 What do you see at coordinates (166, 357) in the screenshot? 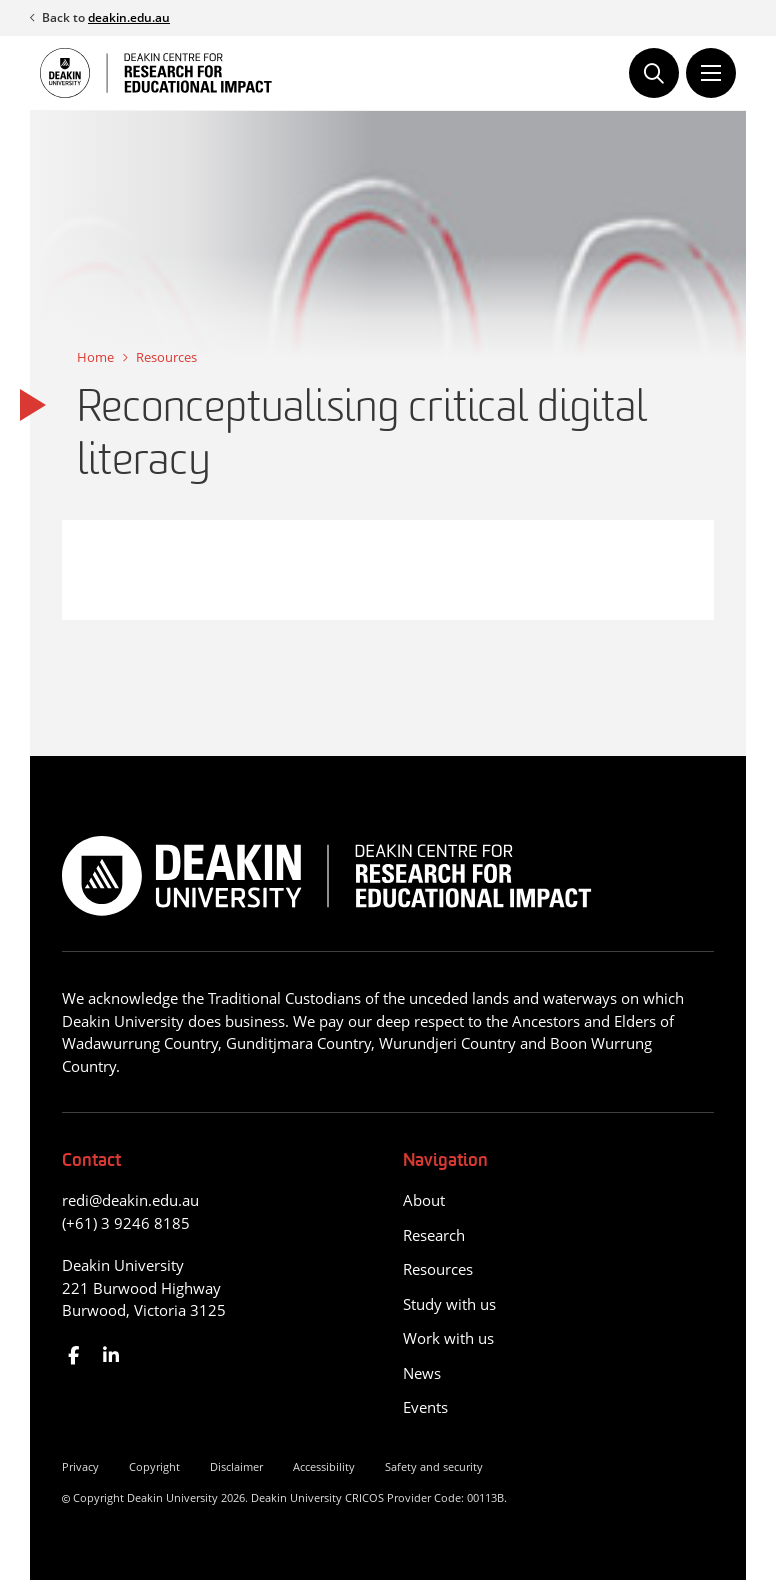
I see `Resources` at bounding box center [166, 357].